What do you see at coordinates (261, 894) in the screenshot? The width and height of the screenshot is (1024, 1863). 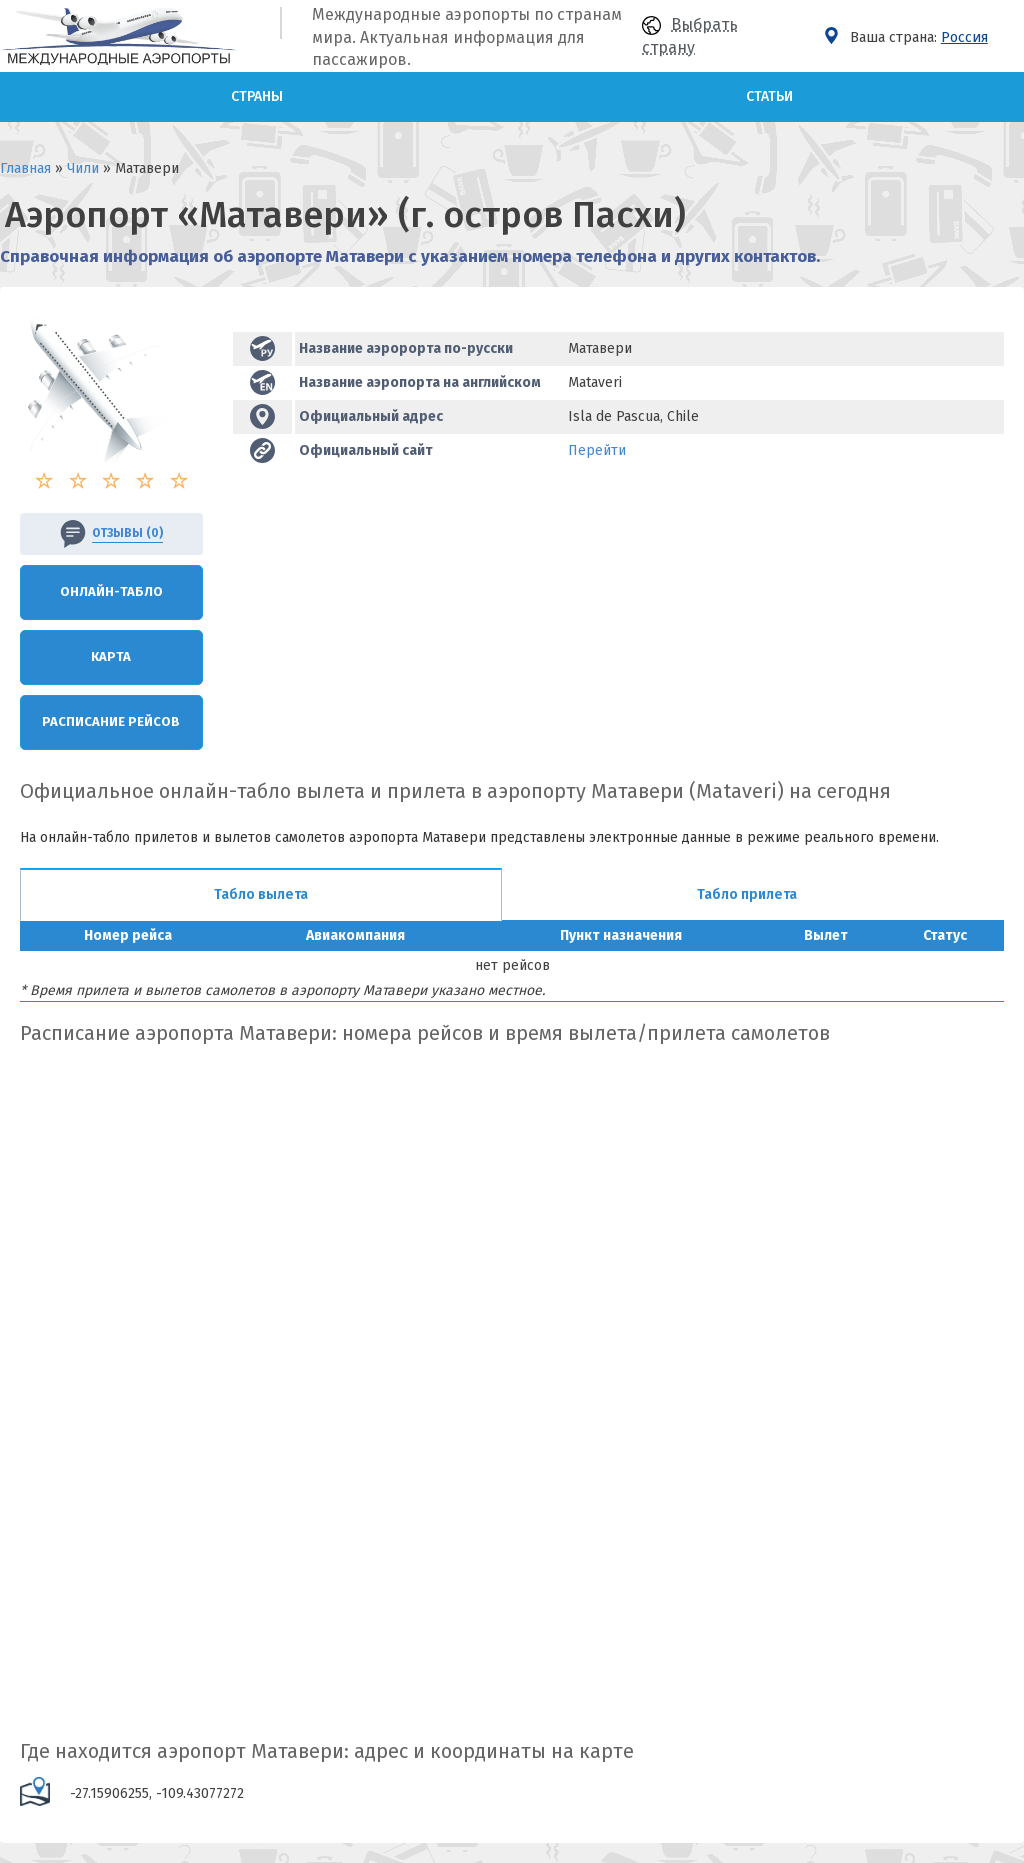 I see `Табло вылета` at bounding box center [261, 894].